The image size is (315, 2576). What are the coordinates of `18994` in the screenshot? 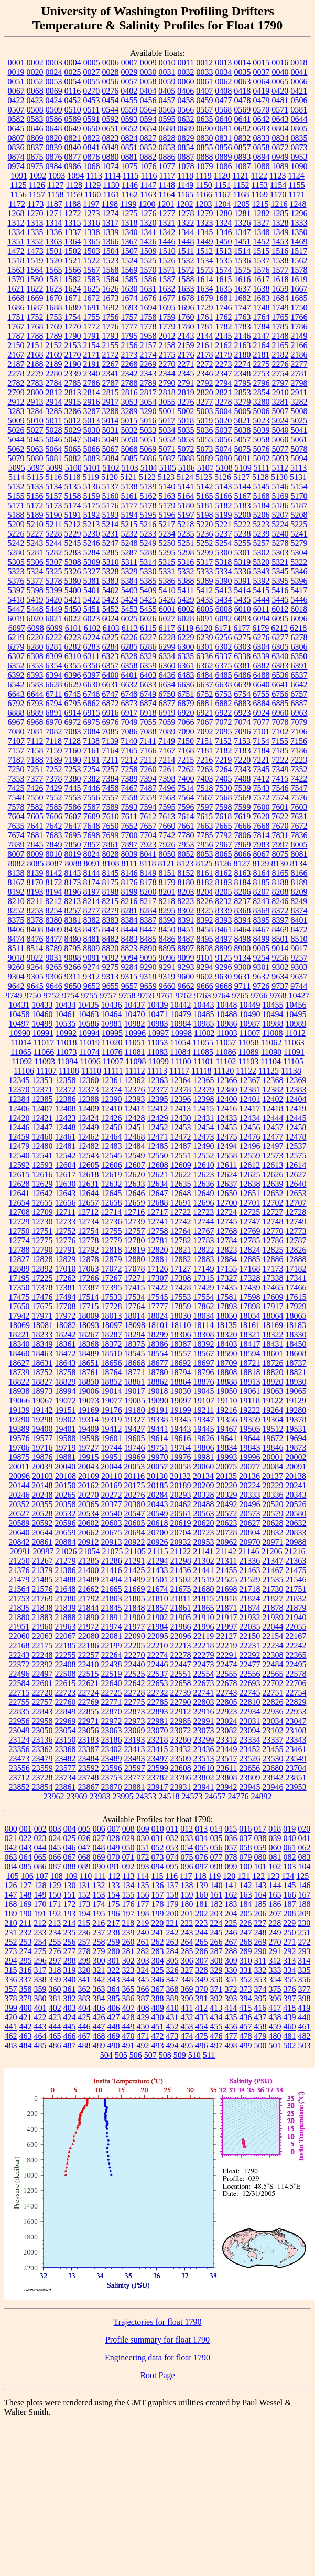 It's located at (65, 1391).